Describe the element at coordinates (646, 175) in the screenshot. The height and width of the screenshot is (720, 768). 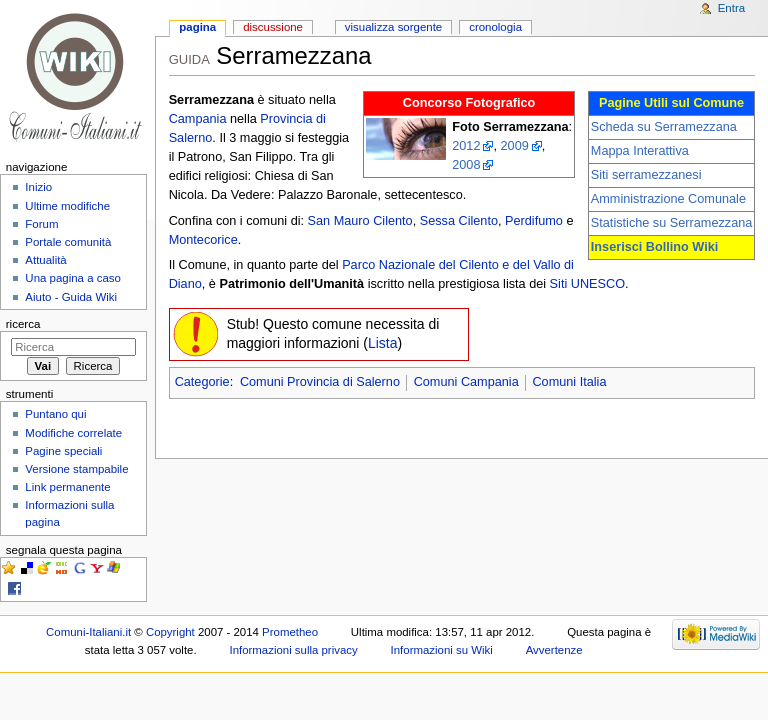
I see `Siti serramezzanesi` at that location.